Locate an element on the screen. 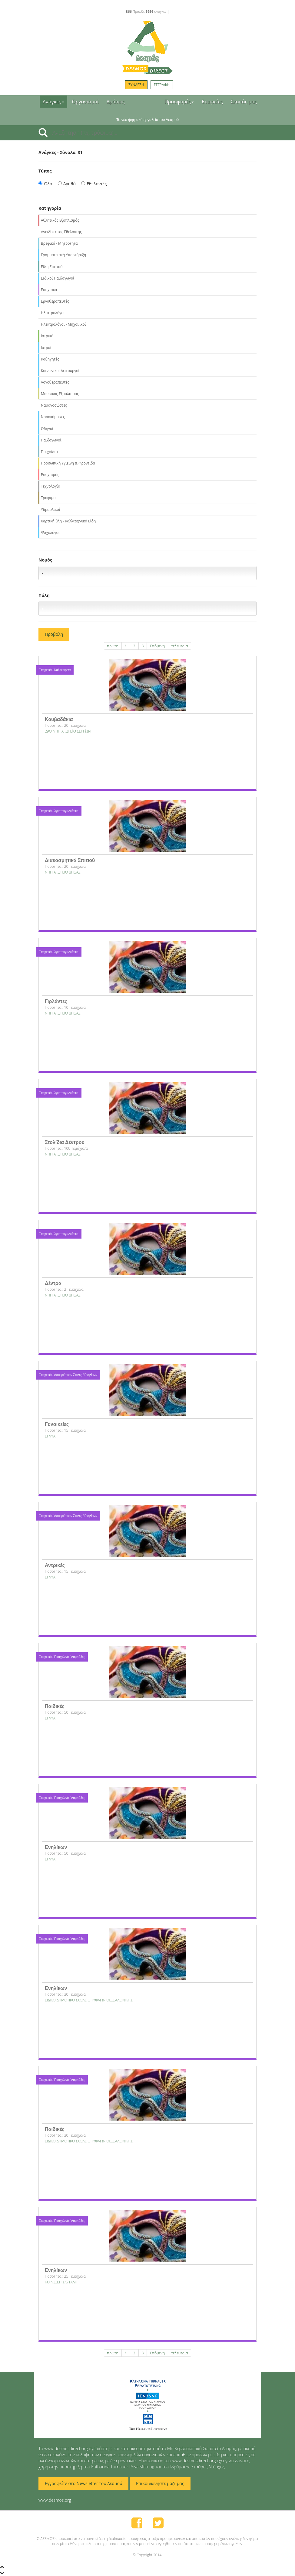  Ειδικοί Παιδαγωγοί is located at coordinates (57, 278).